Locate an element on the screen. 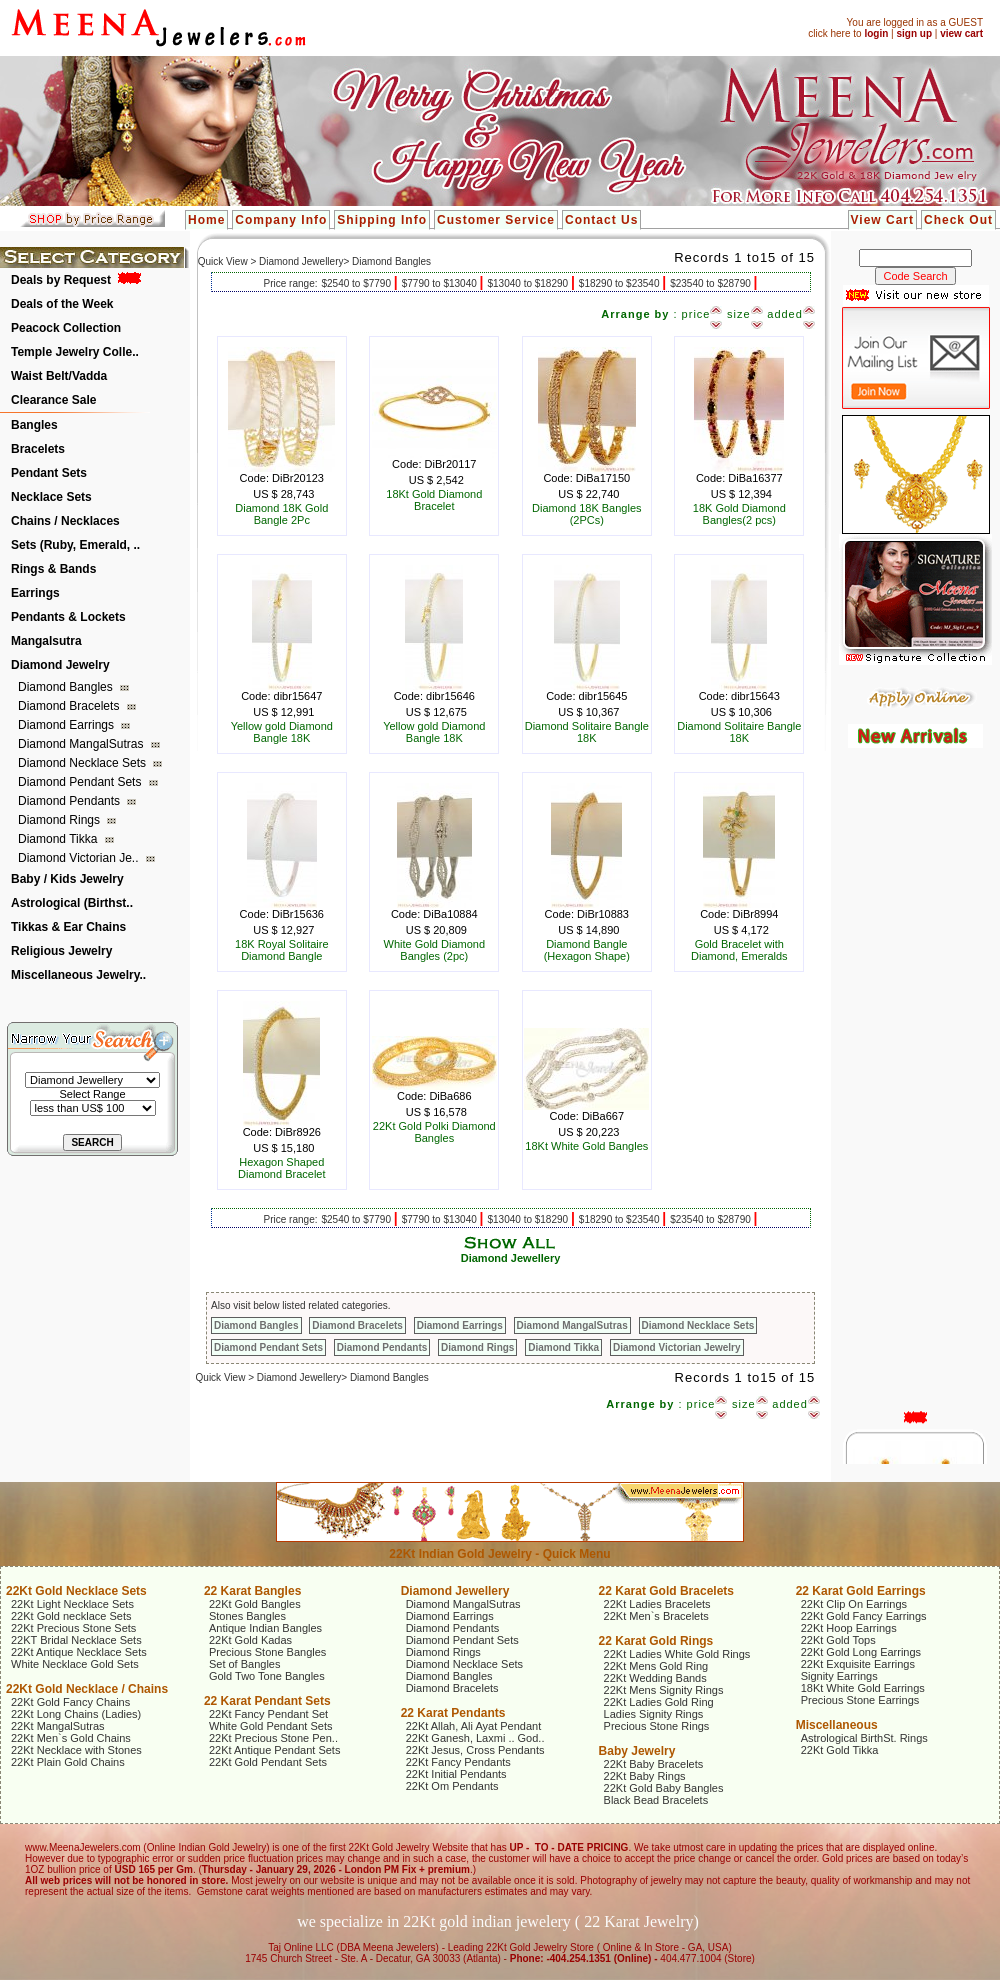 The image size is (1000, 1980). 22Kt Baby Bracelets is located at coordinates (654, 1764).